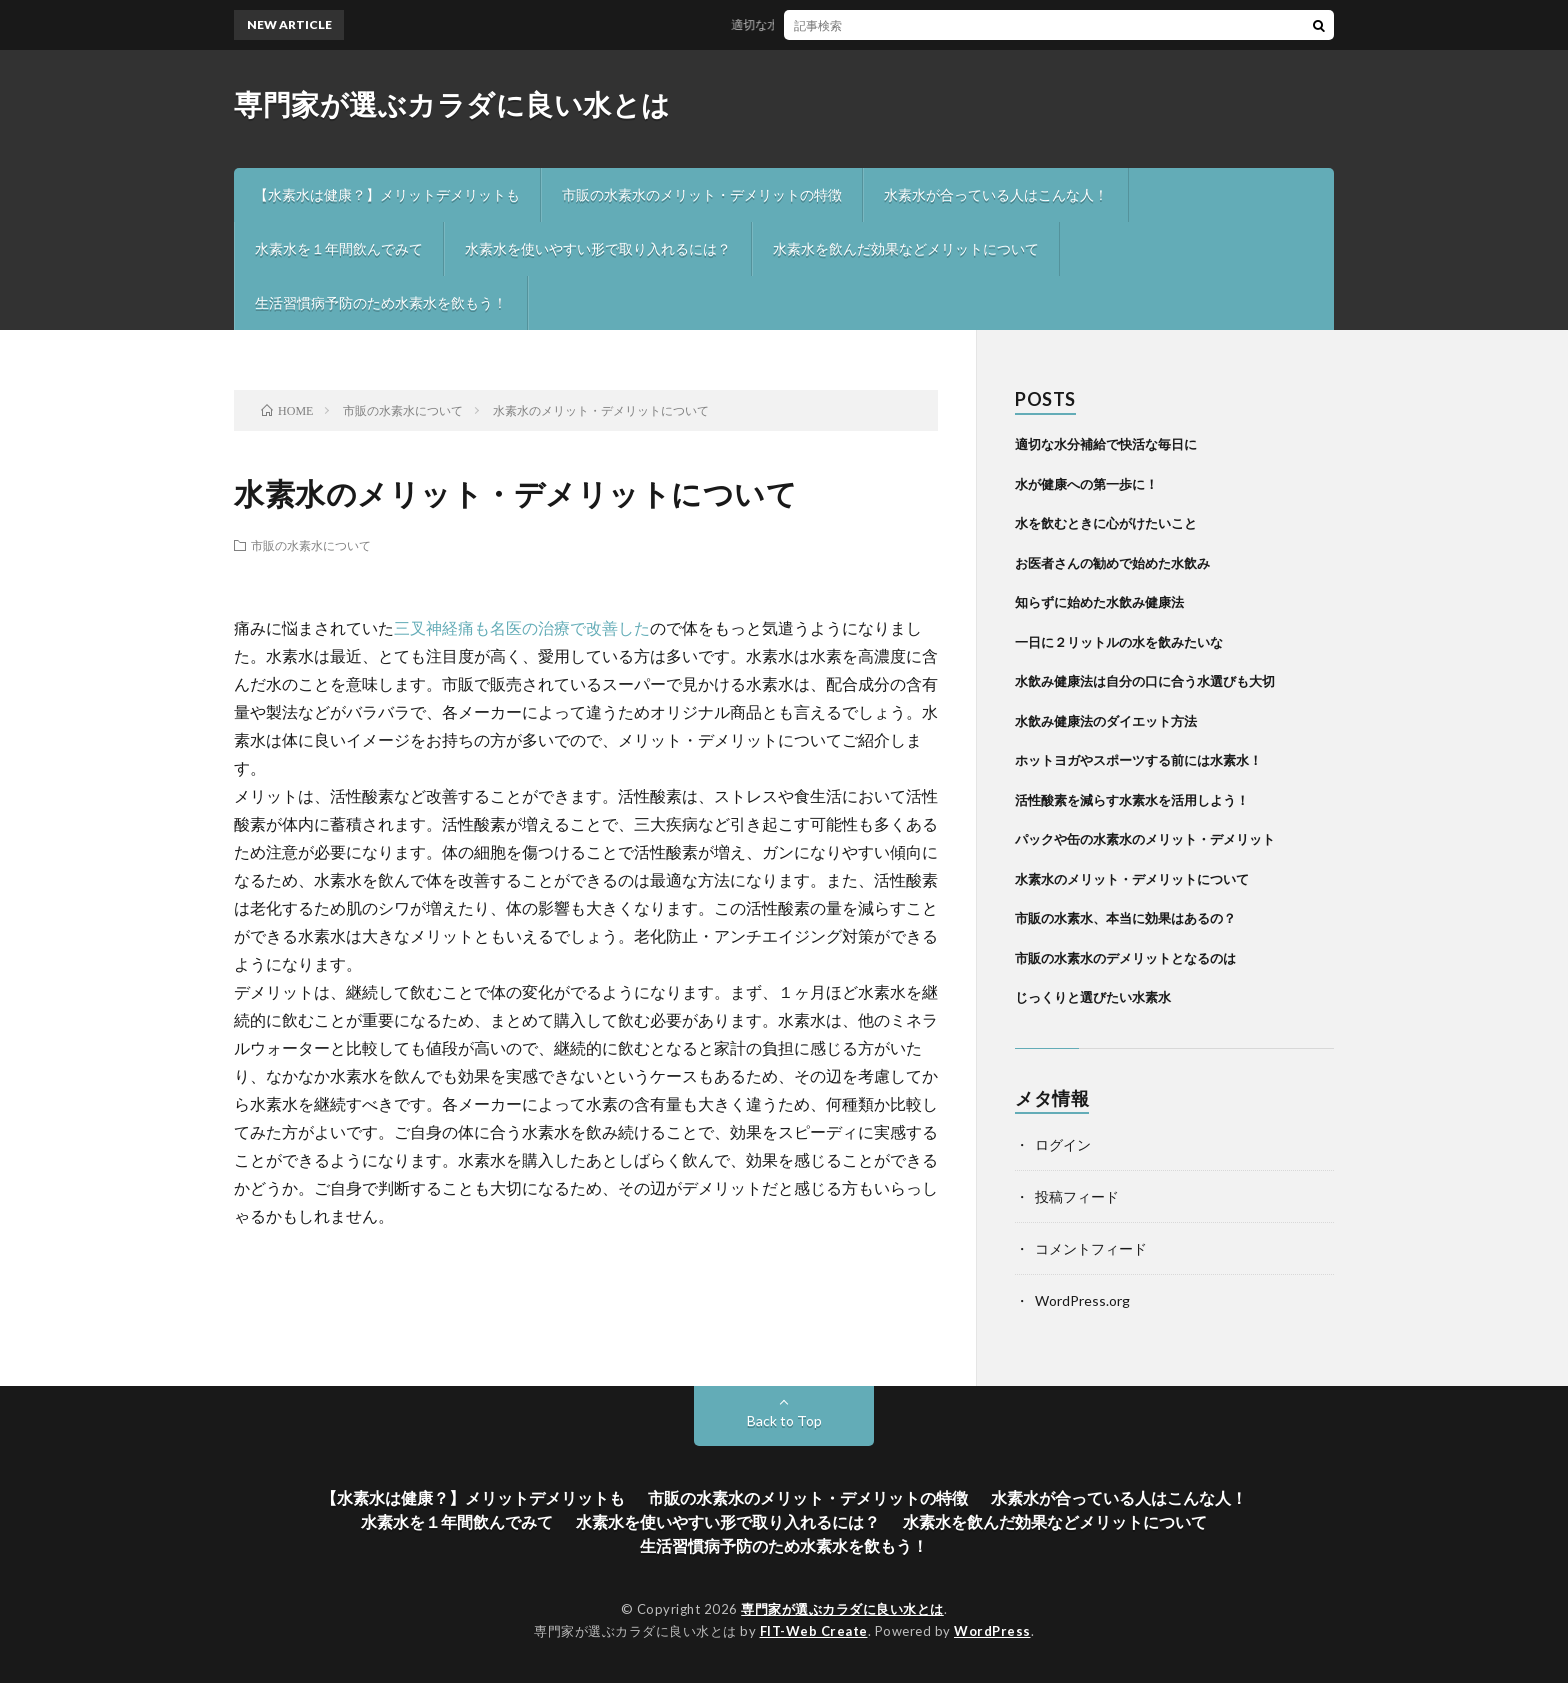 The height and width of the screenshot is (1683, 1568). I want to click on 生活習慣病予防のため水素水を飲もう！, so click(381, 302).